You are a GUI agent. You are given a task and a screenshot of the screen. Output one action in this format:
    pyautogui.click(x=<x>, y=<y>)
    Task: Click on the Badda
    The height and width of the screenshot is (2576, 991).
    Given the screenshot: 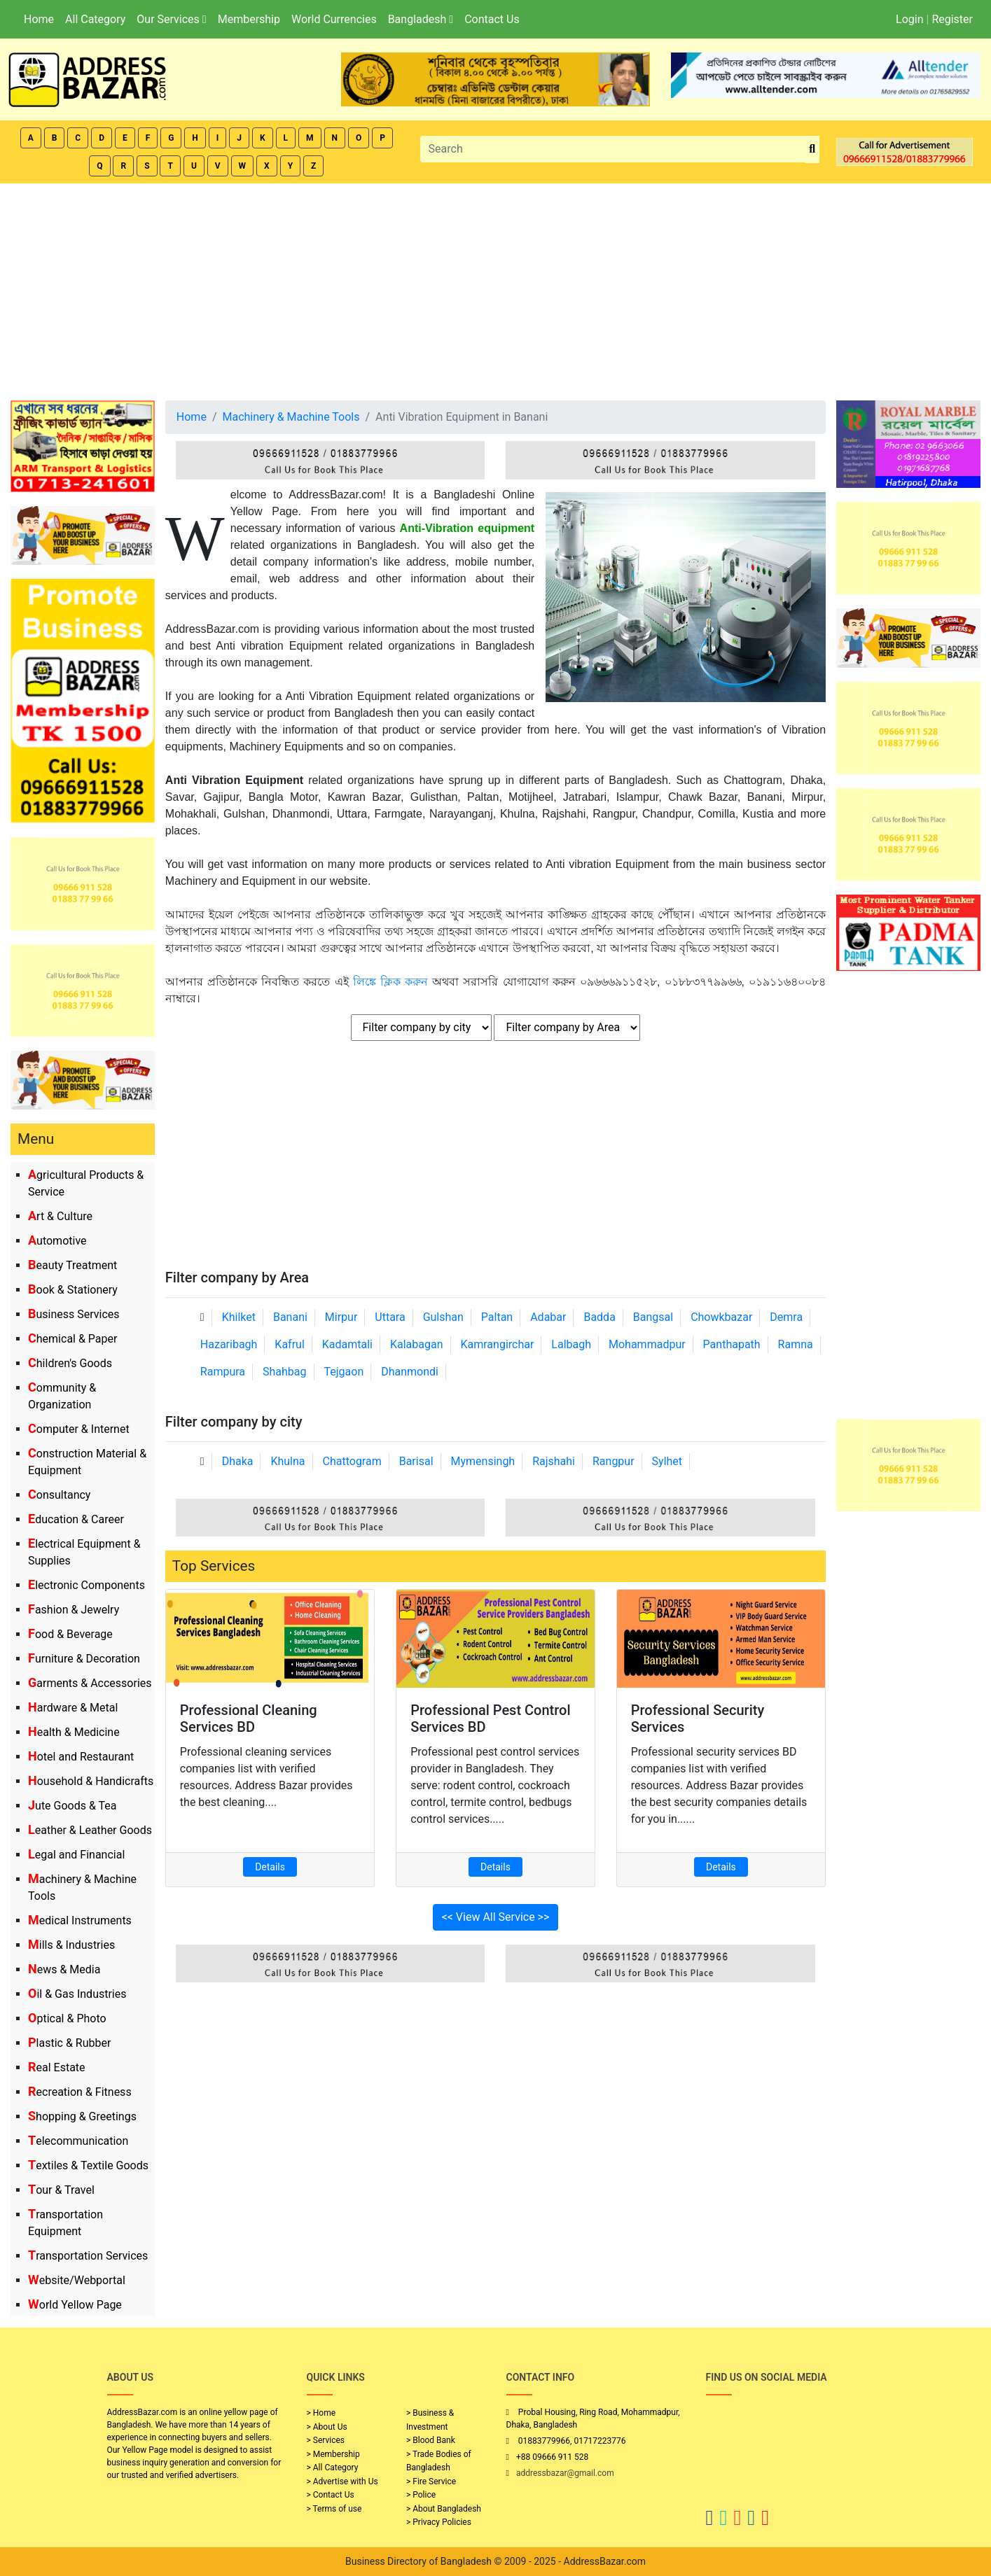 What is the action you would take?
    pyautogui.click(x=599, y=1317)
    